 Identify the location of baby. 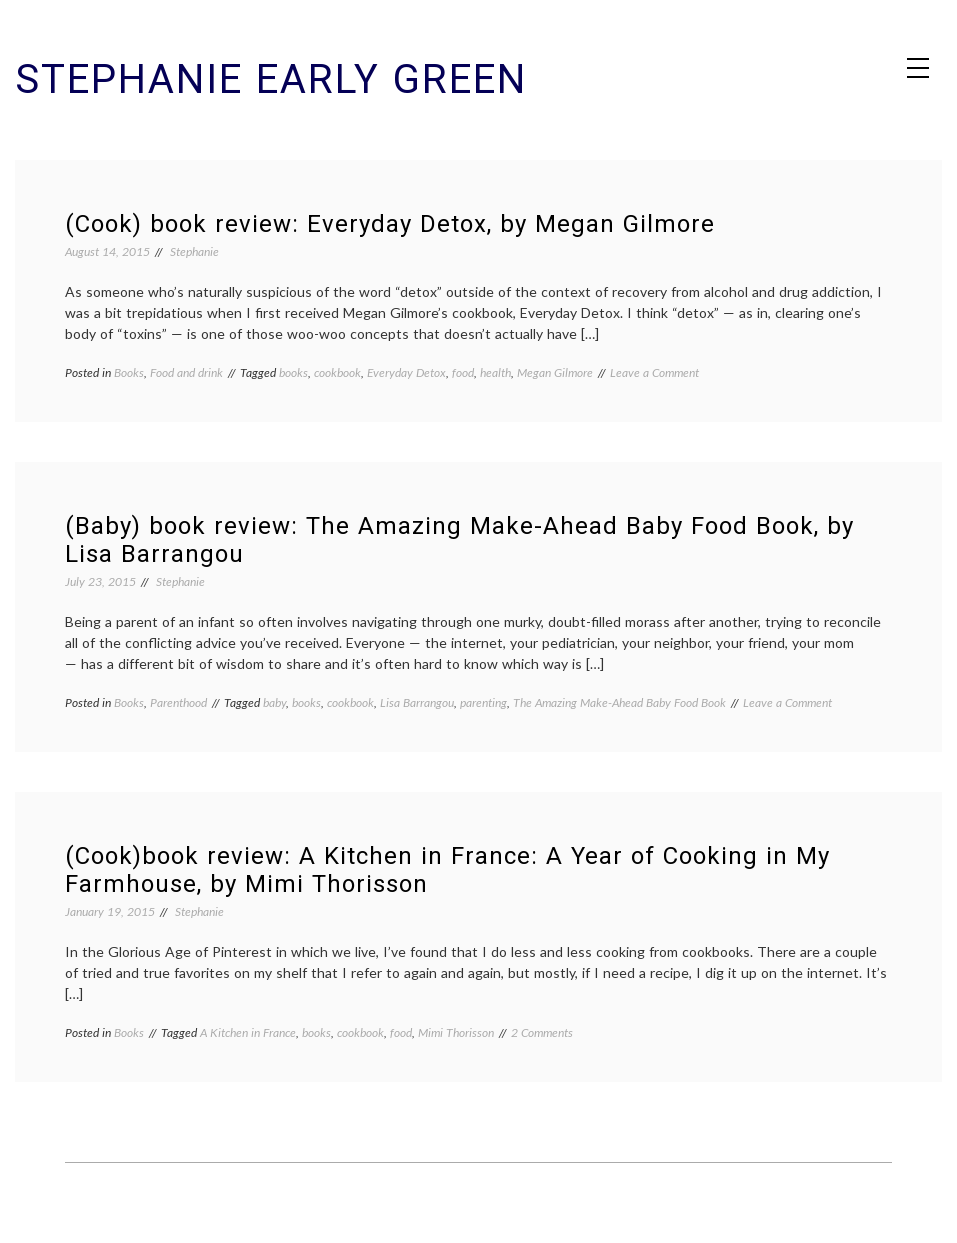
(274, 702).